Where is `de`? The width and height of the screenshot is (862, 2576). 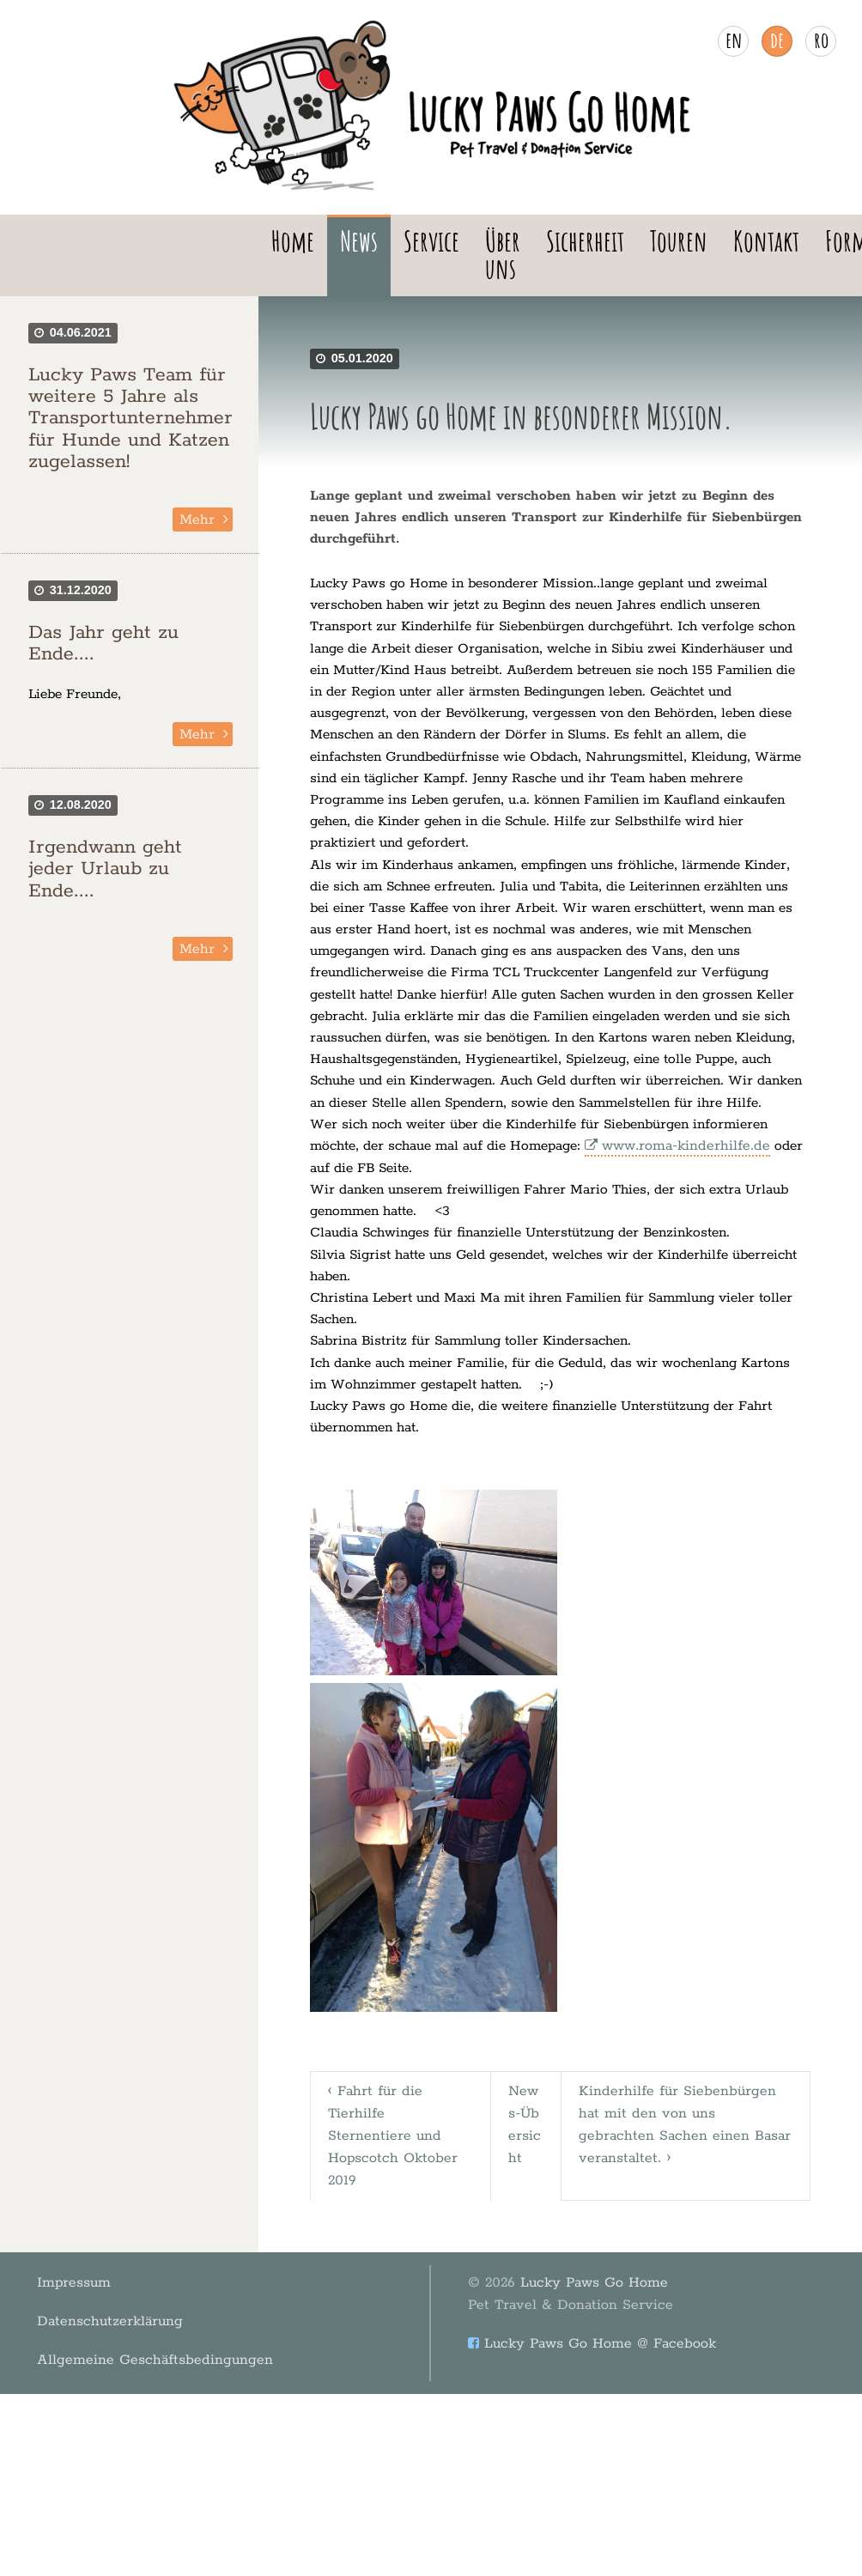
de is located at coordinates (777, 39).